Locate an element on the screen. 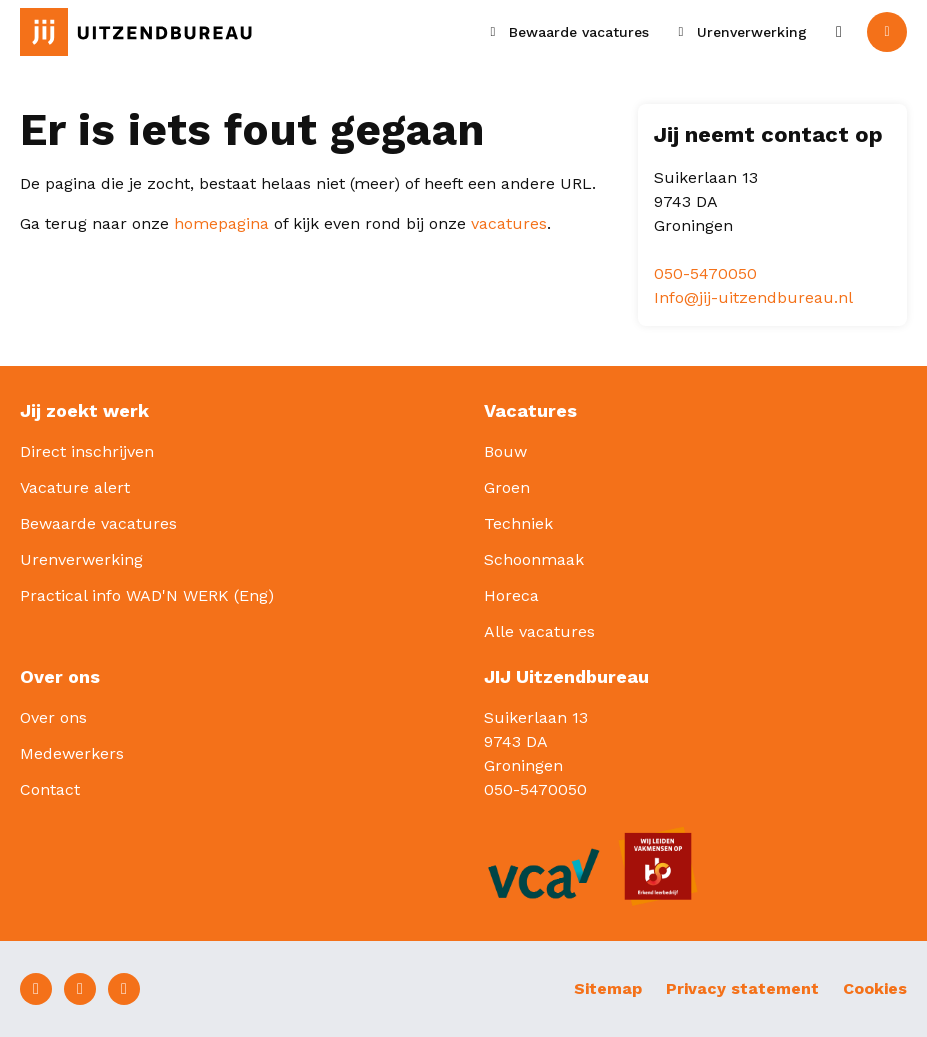 The image size is (927, 1037). Vacature alert is located at coordinates (75, 487).